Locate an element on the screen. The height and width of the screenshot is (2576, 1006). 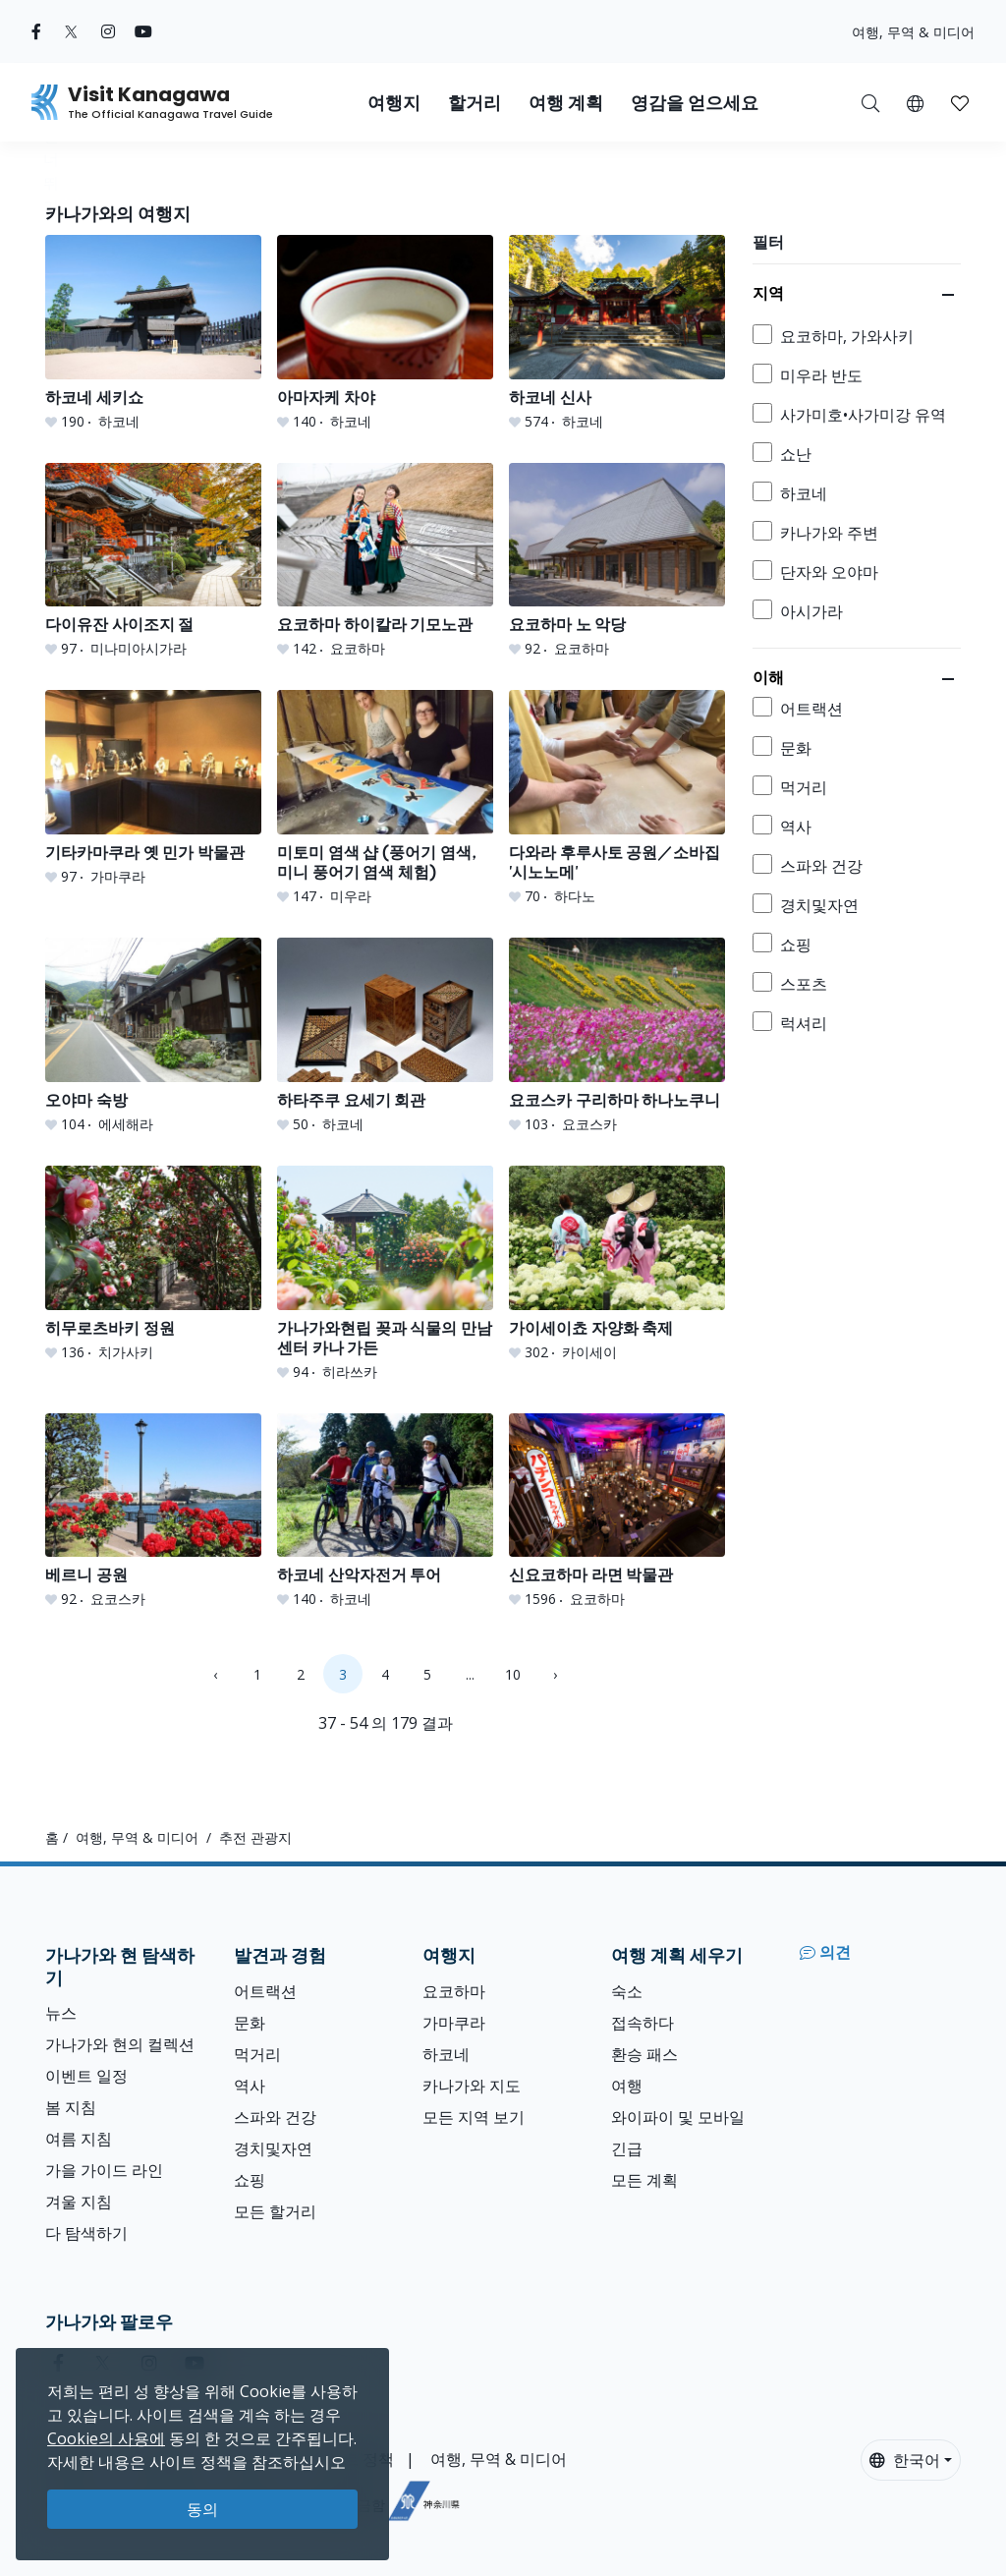
여행, 무역 & 미디어 is located at coordinates (913, 32).